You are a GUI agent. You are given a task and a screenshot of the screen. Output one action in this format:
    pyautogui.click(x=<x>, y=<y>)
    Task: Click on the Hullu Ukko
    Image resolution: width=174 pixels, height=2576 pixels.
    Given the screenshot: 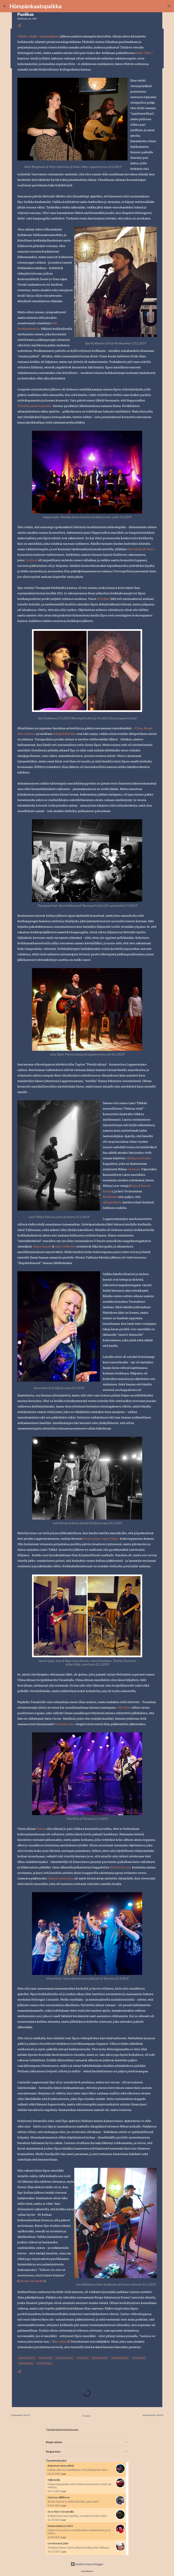 What is the action you would take?
    pyautogui.click(x=143, y=53)
    